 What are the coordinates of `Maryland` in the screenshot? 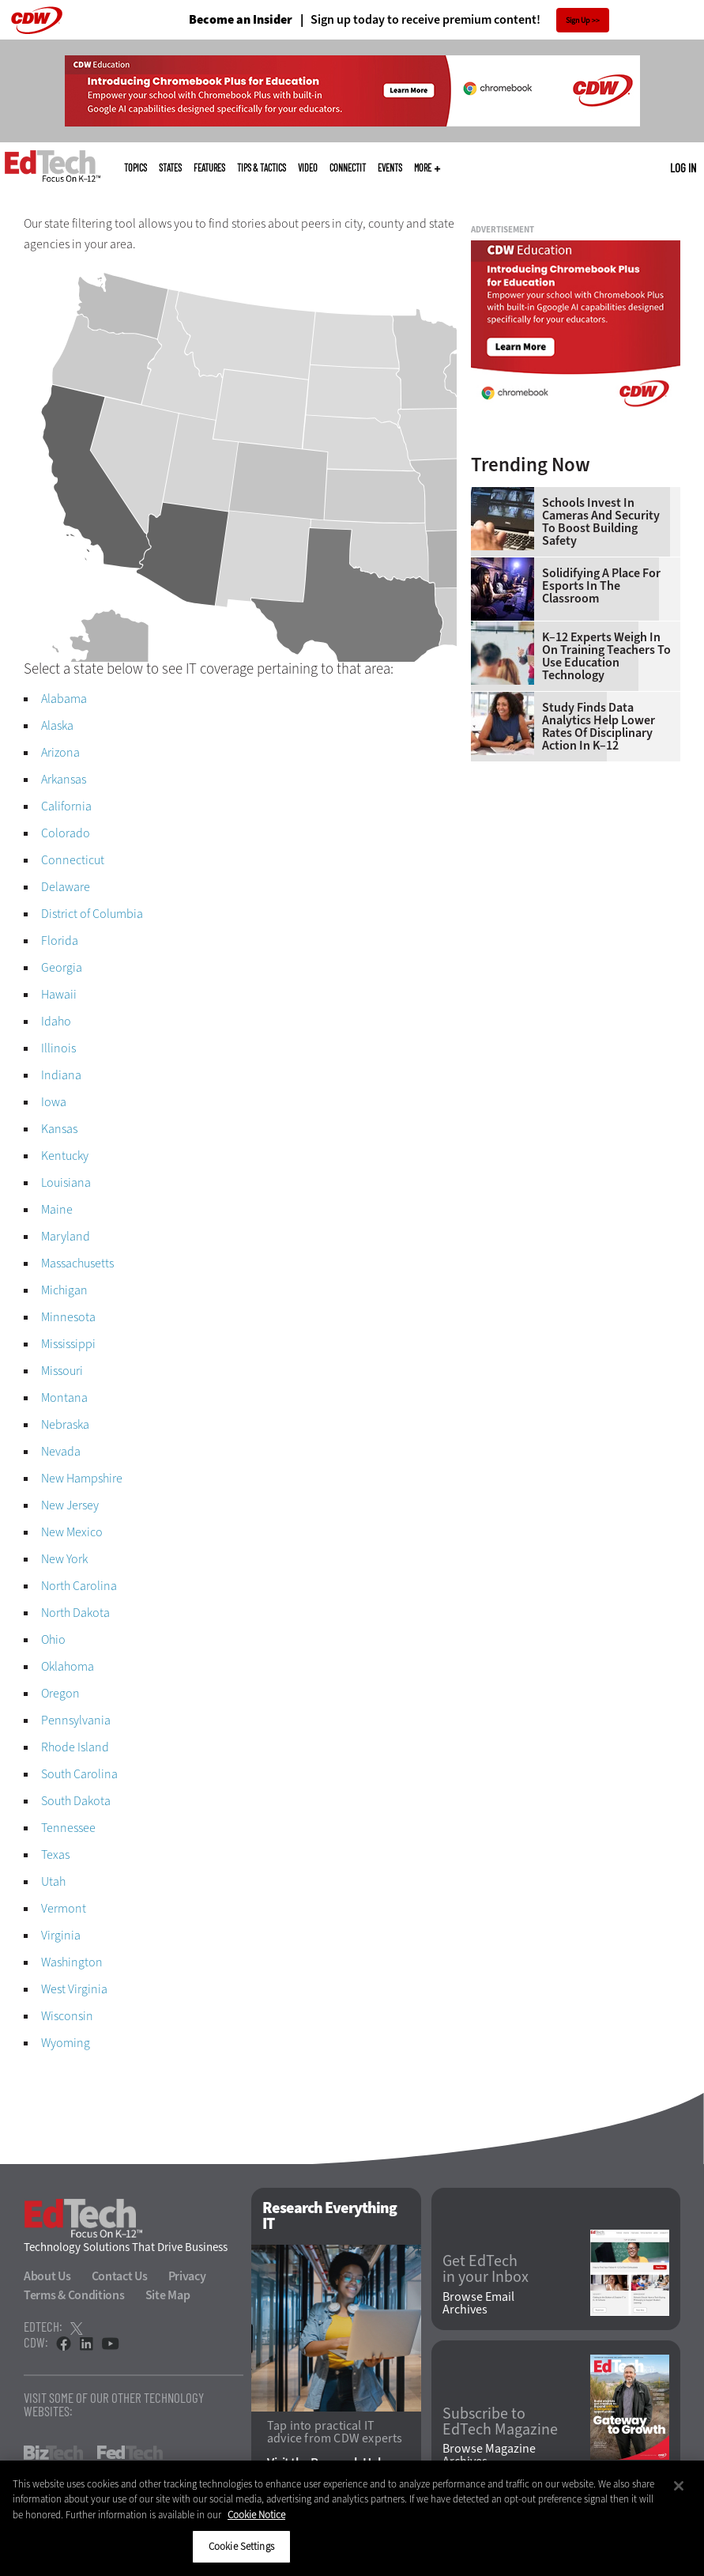 It's located at (65, 1236).